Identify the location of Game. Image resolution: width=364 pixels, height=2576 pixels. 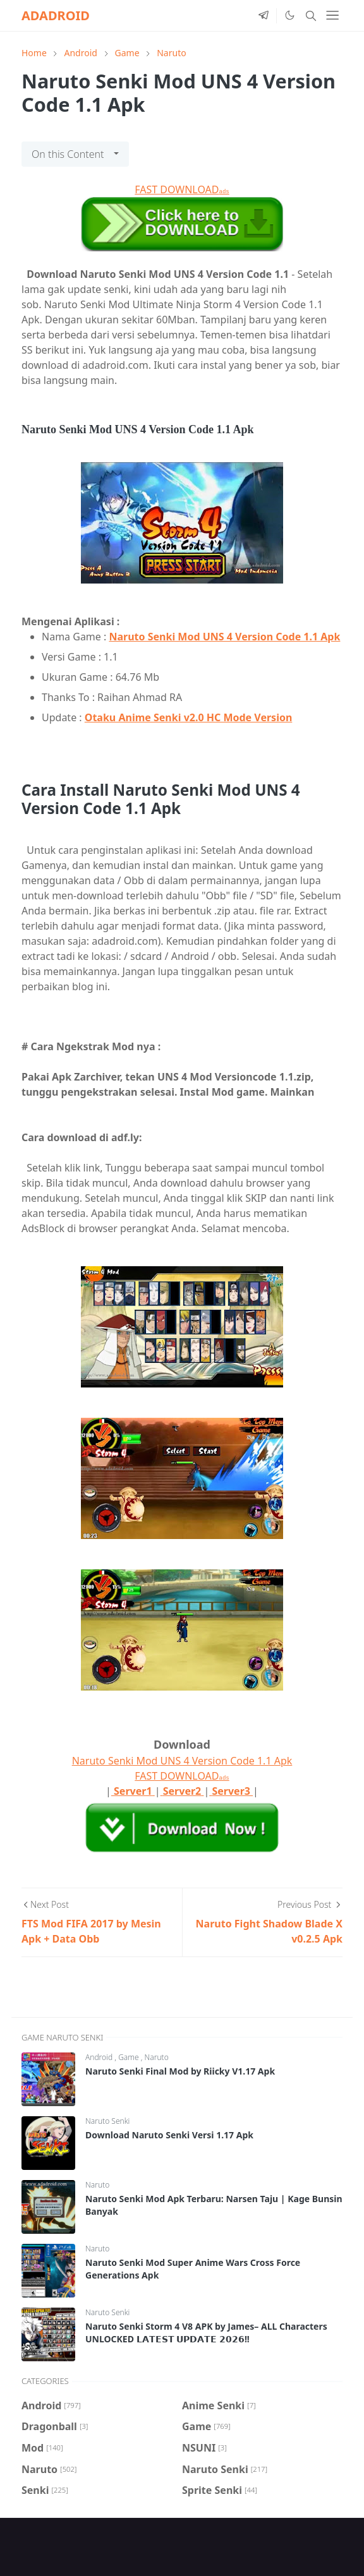
(129, 2057).